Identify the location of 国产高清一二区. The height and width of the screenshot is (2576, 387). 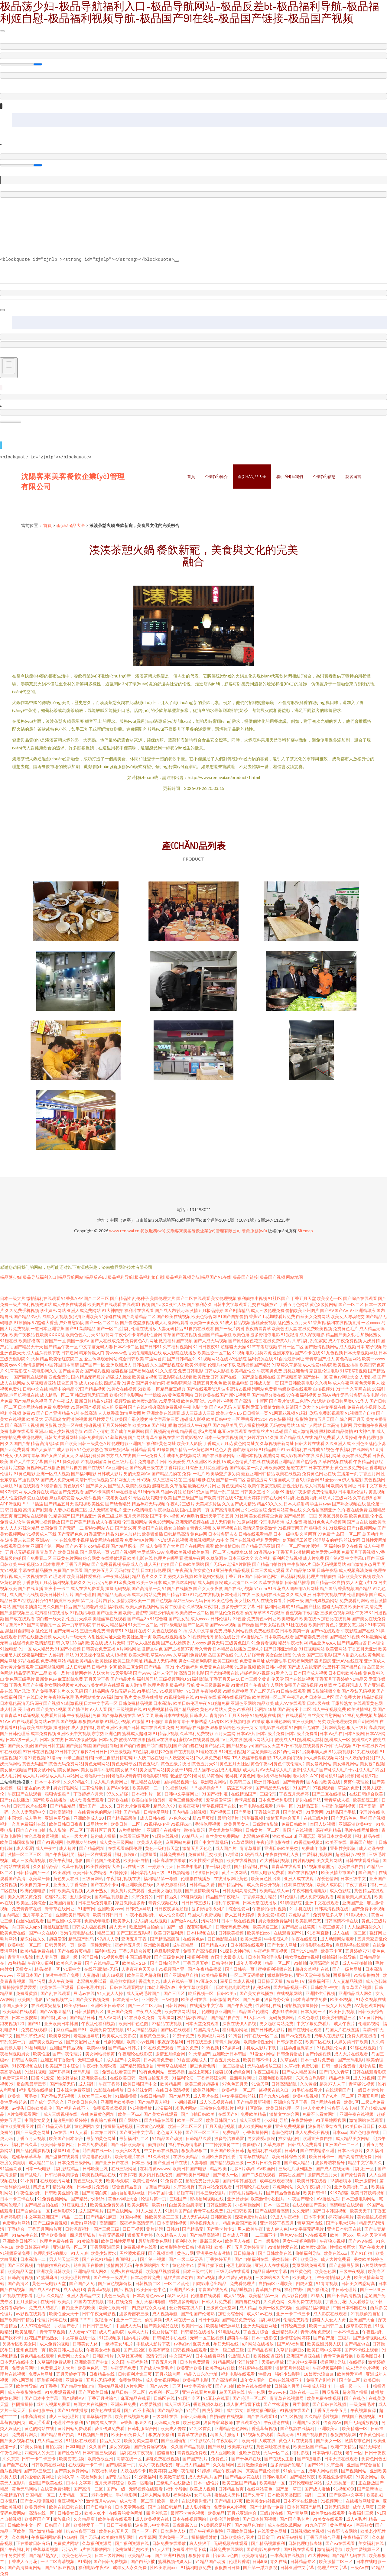
(88, 2488).